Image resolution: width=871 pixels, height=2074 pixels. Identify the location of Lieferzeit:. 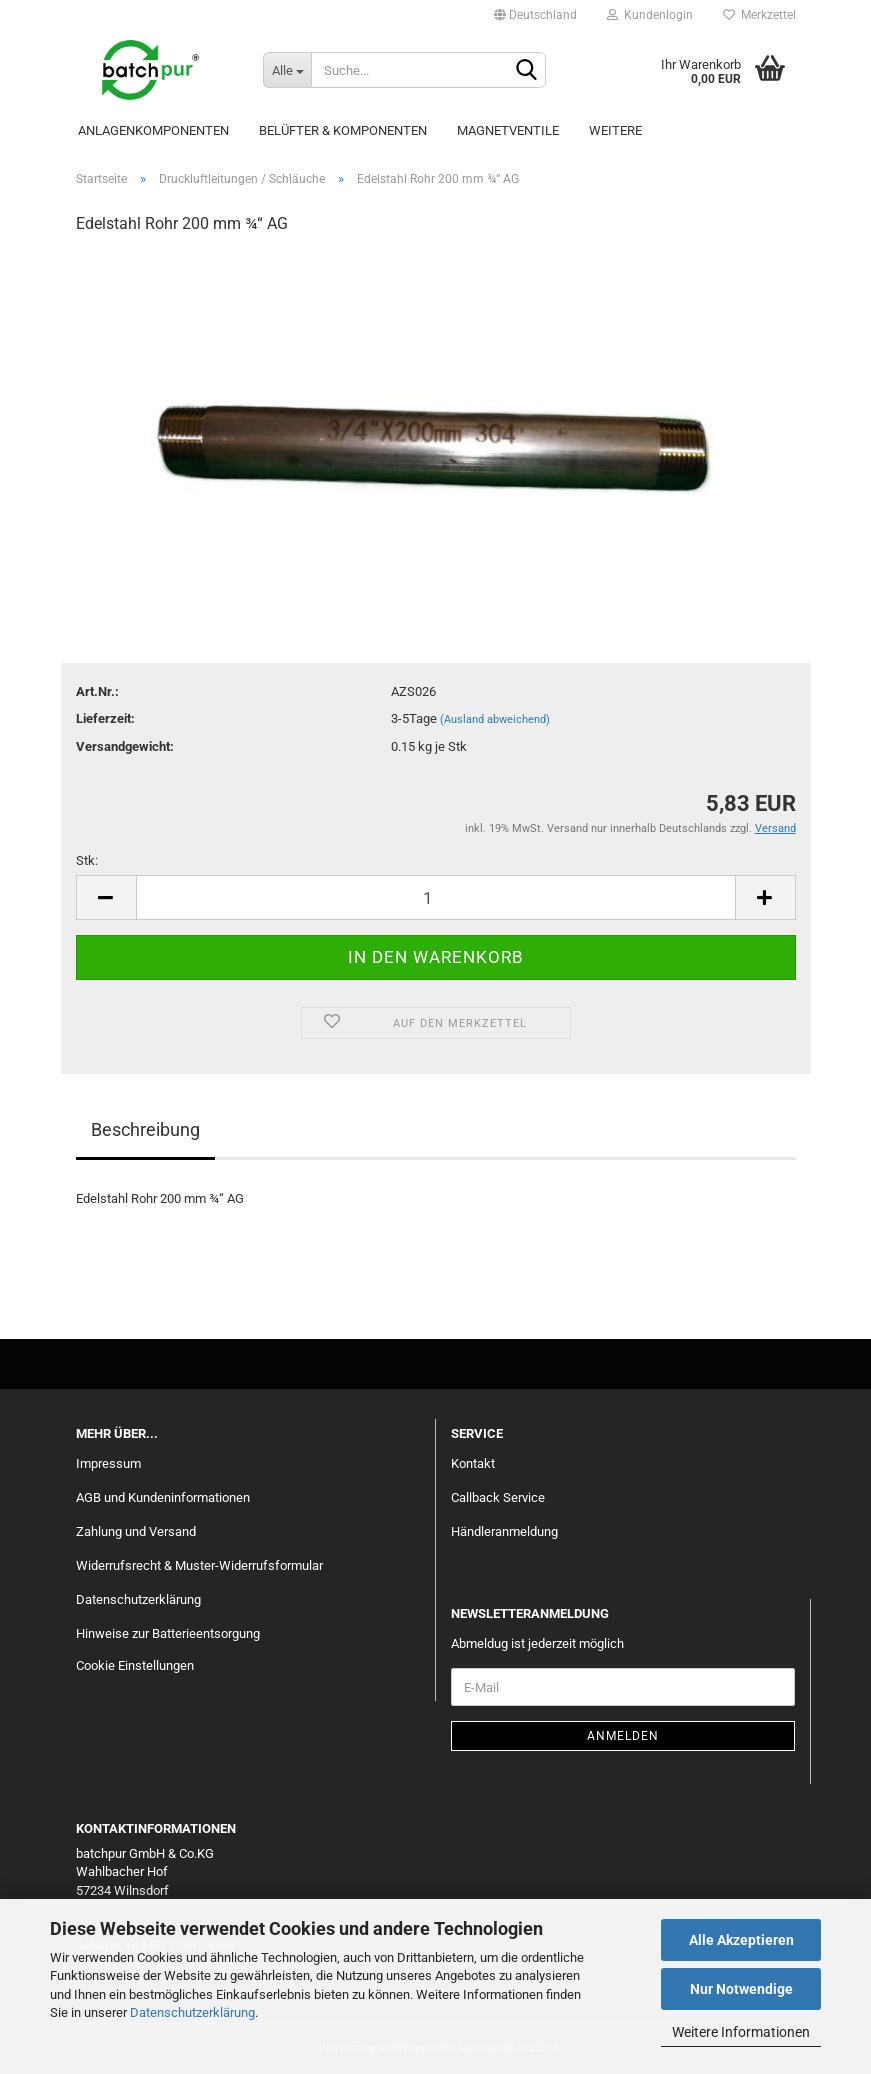
(105, 718).